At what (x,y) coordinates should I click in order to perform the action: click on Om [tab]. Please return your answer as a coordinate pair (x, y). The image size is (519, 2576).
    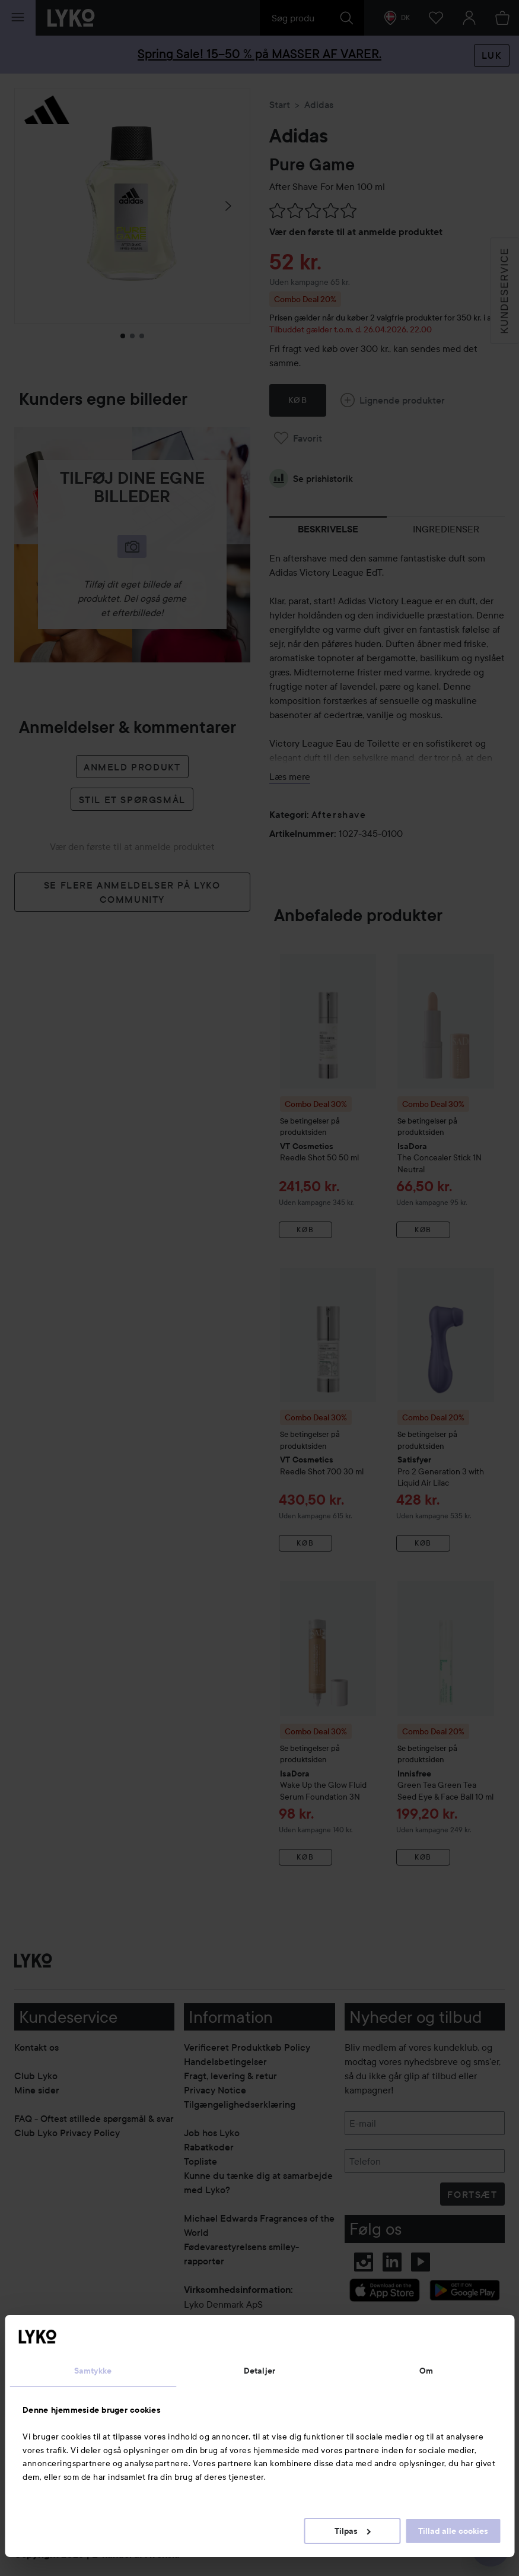
    Looking at the image, I should click on (426, 2370).